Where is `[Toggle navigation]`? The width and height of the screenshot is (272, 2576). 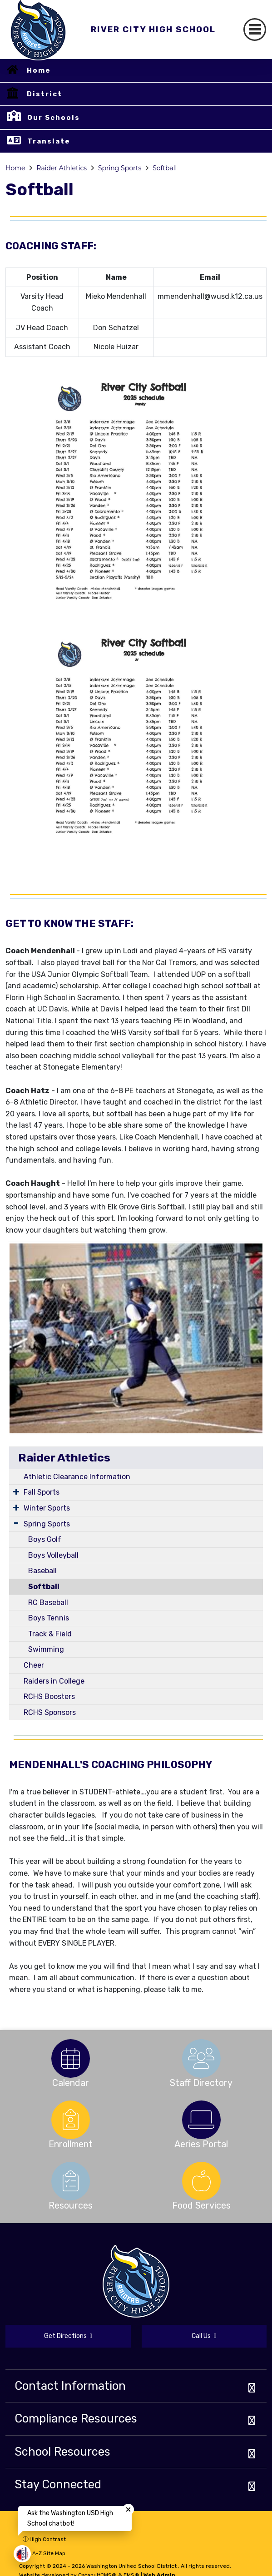 [Toggle navigation] is located at coordinates (254, 29).